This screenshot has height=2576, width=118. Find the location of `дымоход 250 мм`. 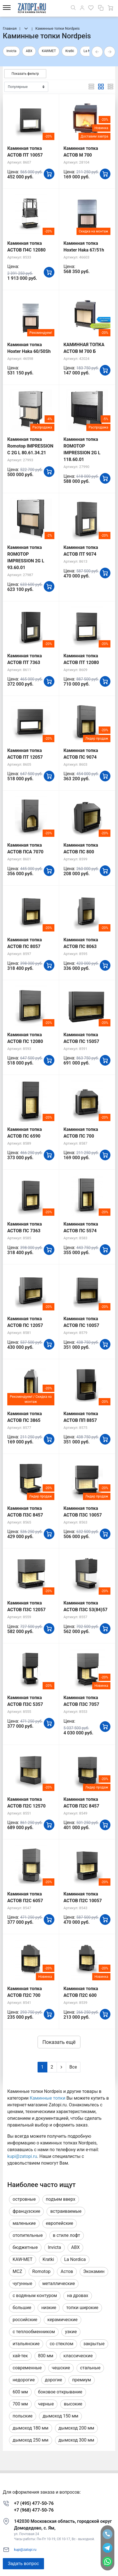

дымоход 250 мм is located at coordinates (30, 2440).